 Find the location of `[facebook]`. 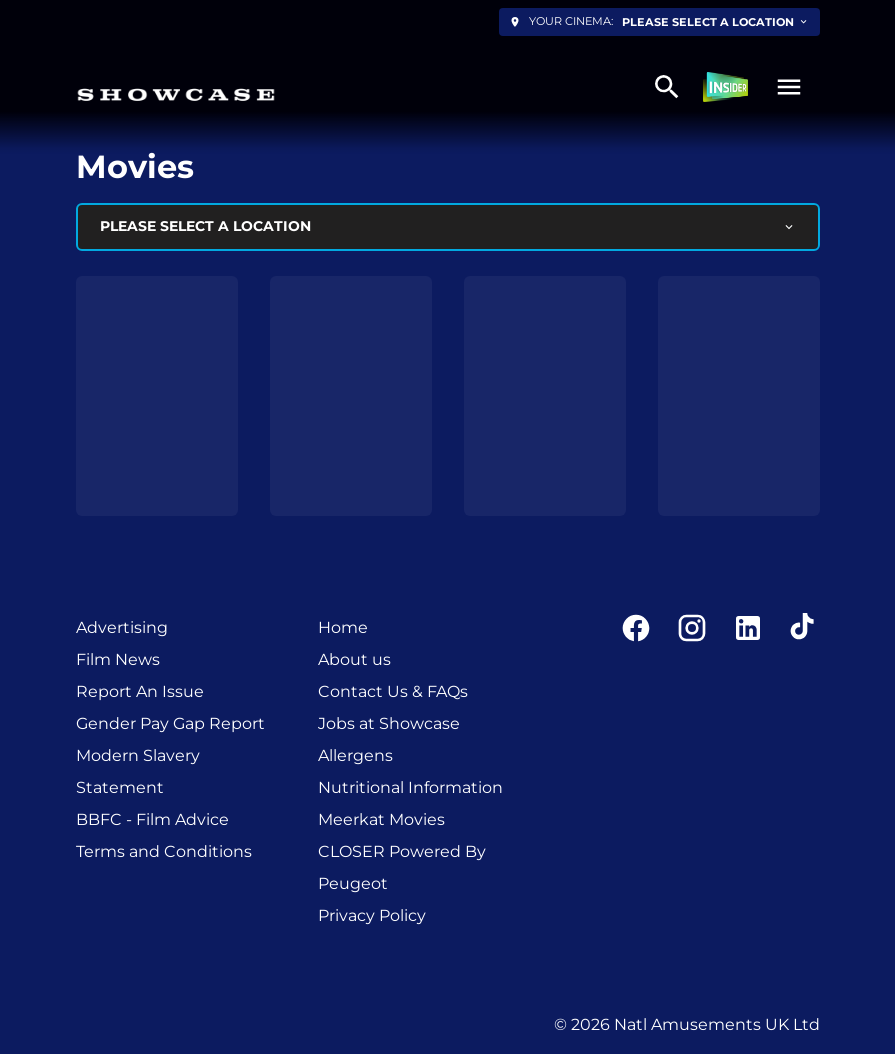

[facebook] is located at coordinates (636, 628).